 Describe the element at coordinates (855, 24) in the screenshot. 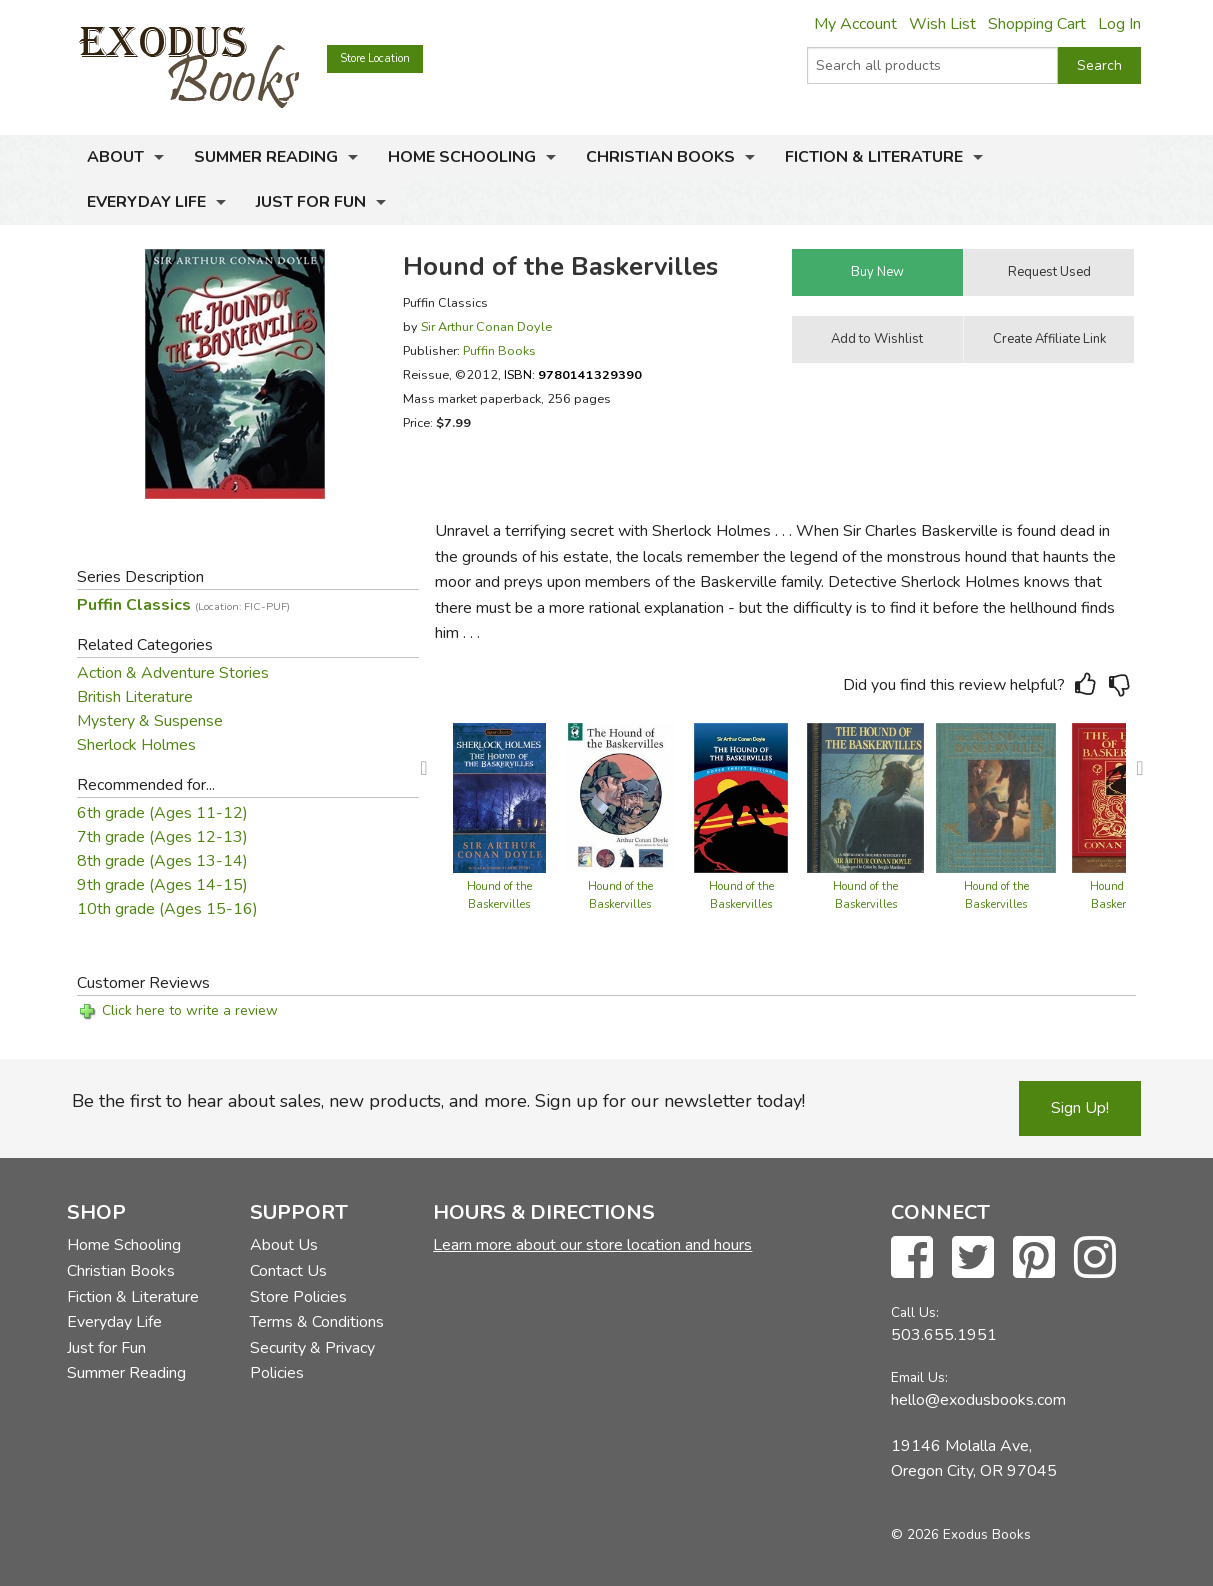

I see `My Account` at that location.